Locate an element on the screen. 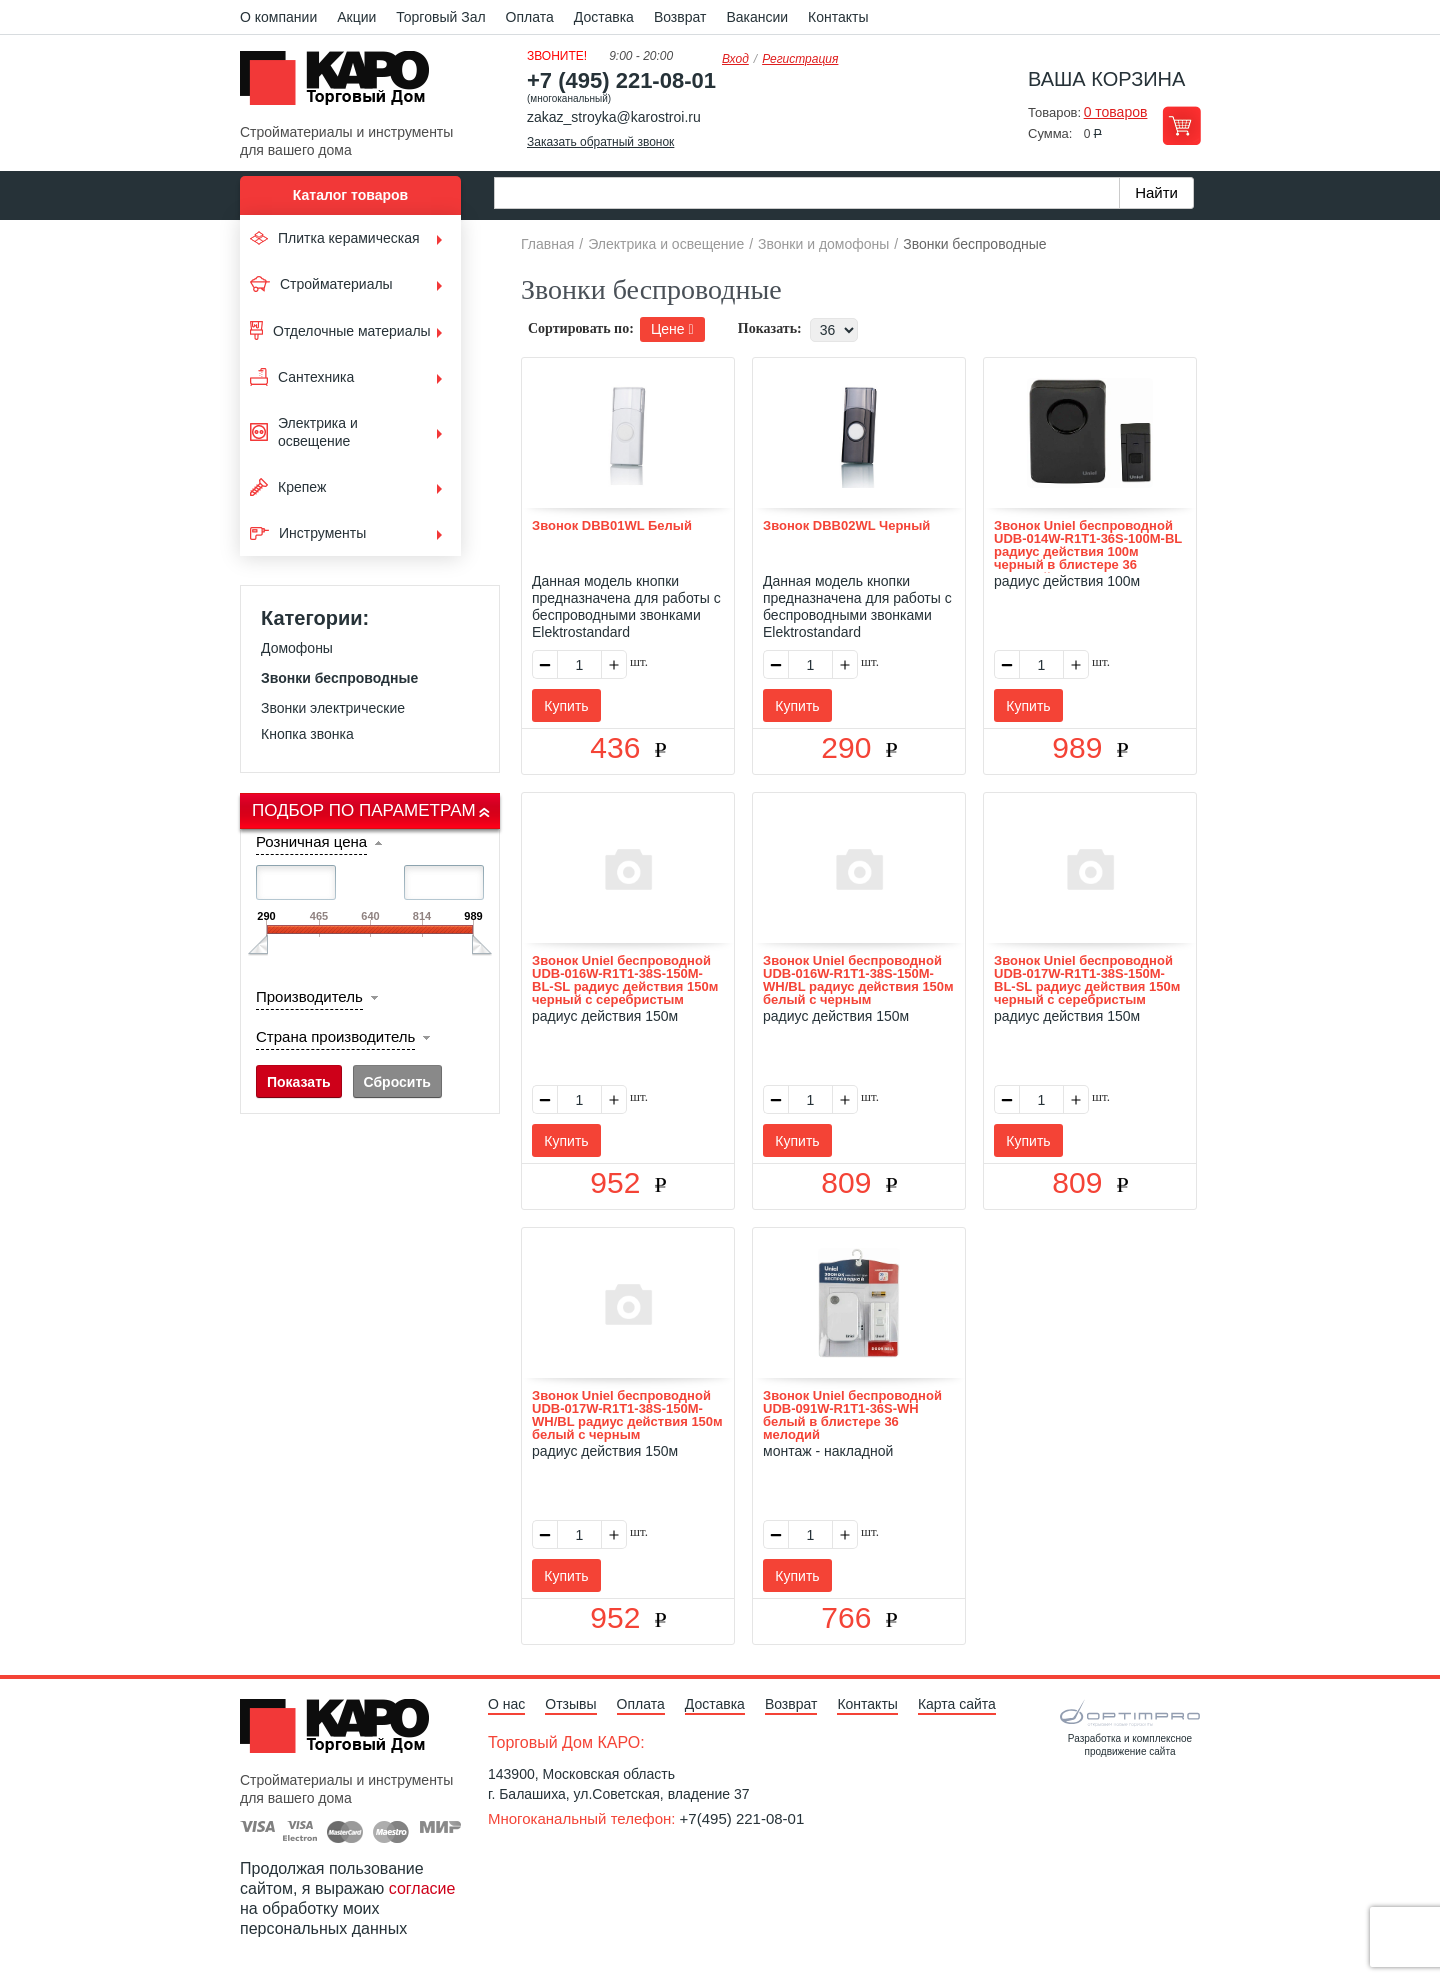 This screenshot has height=1981, width=1440. Домофоны is located at coordinates (297, 648).